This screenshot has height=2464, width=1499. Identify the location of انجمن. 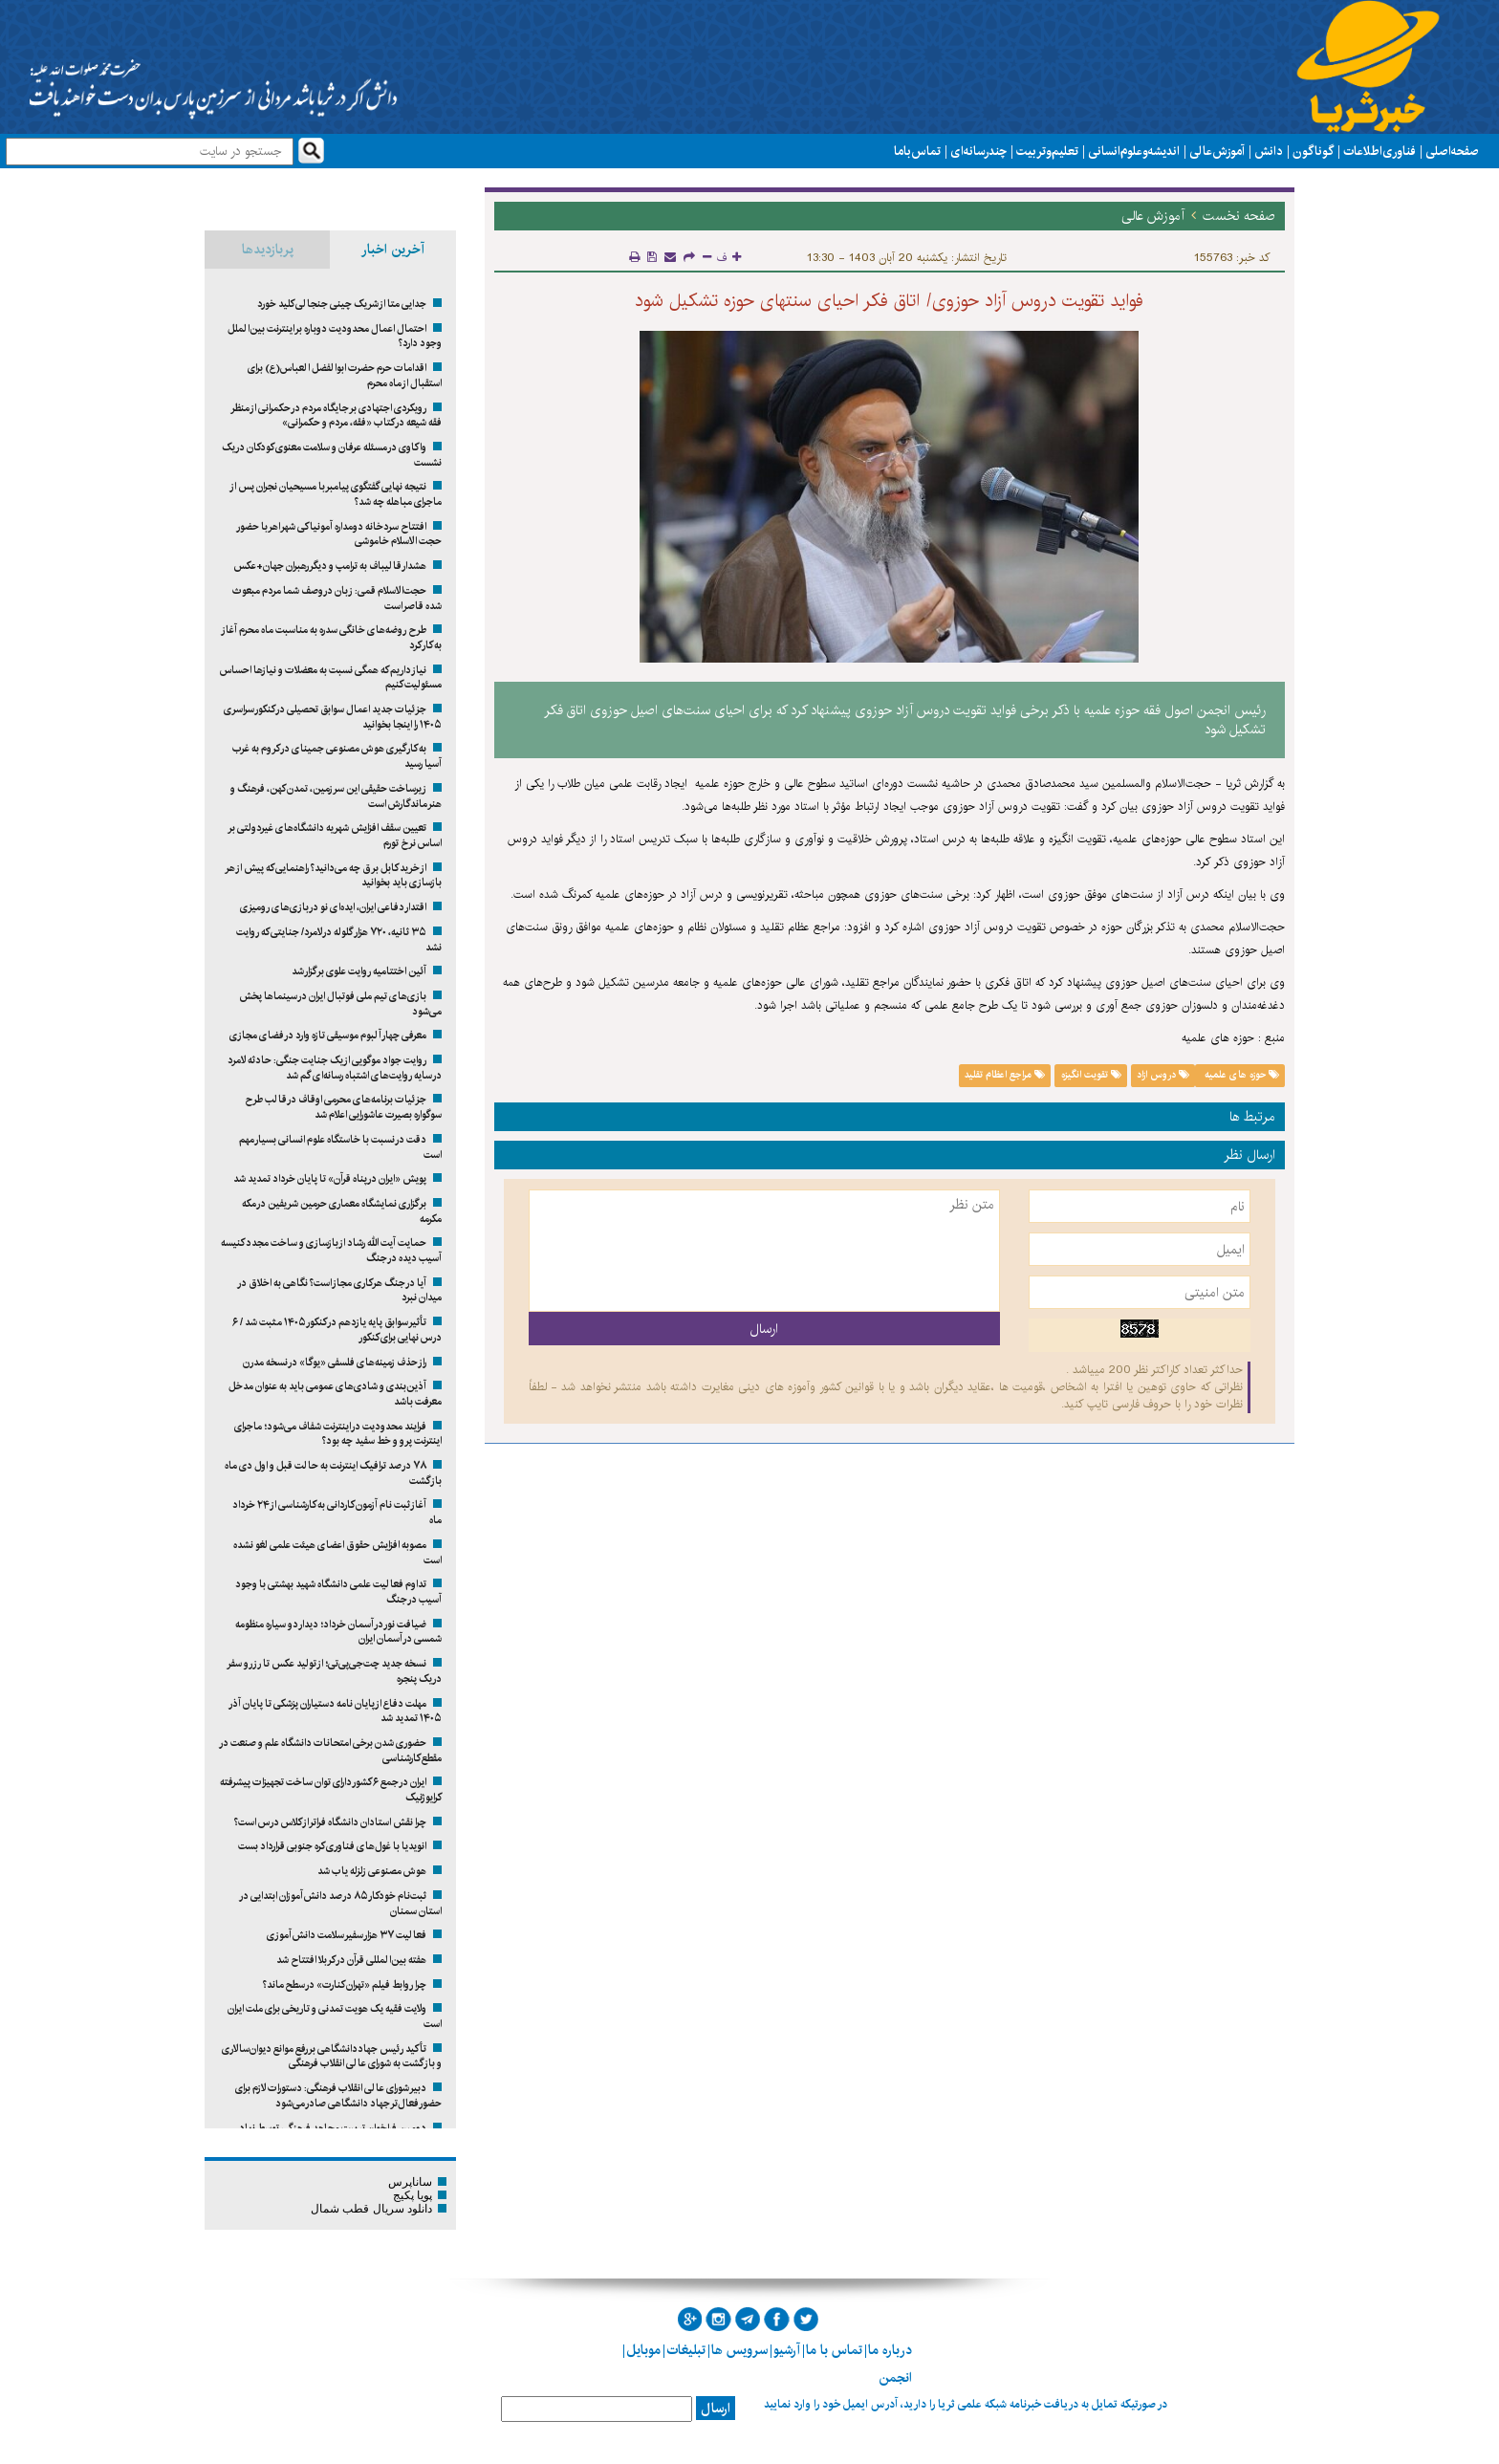
(895, 2377).